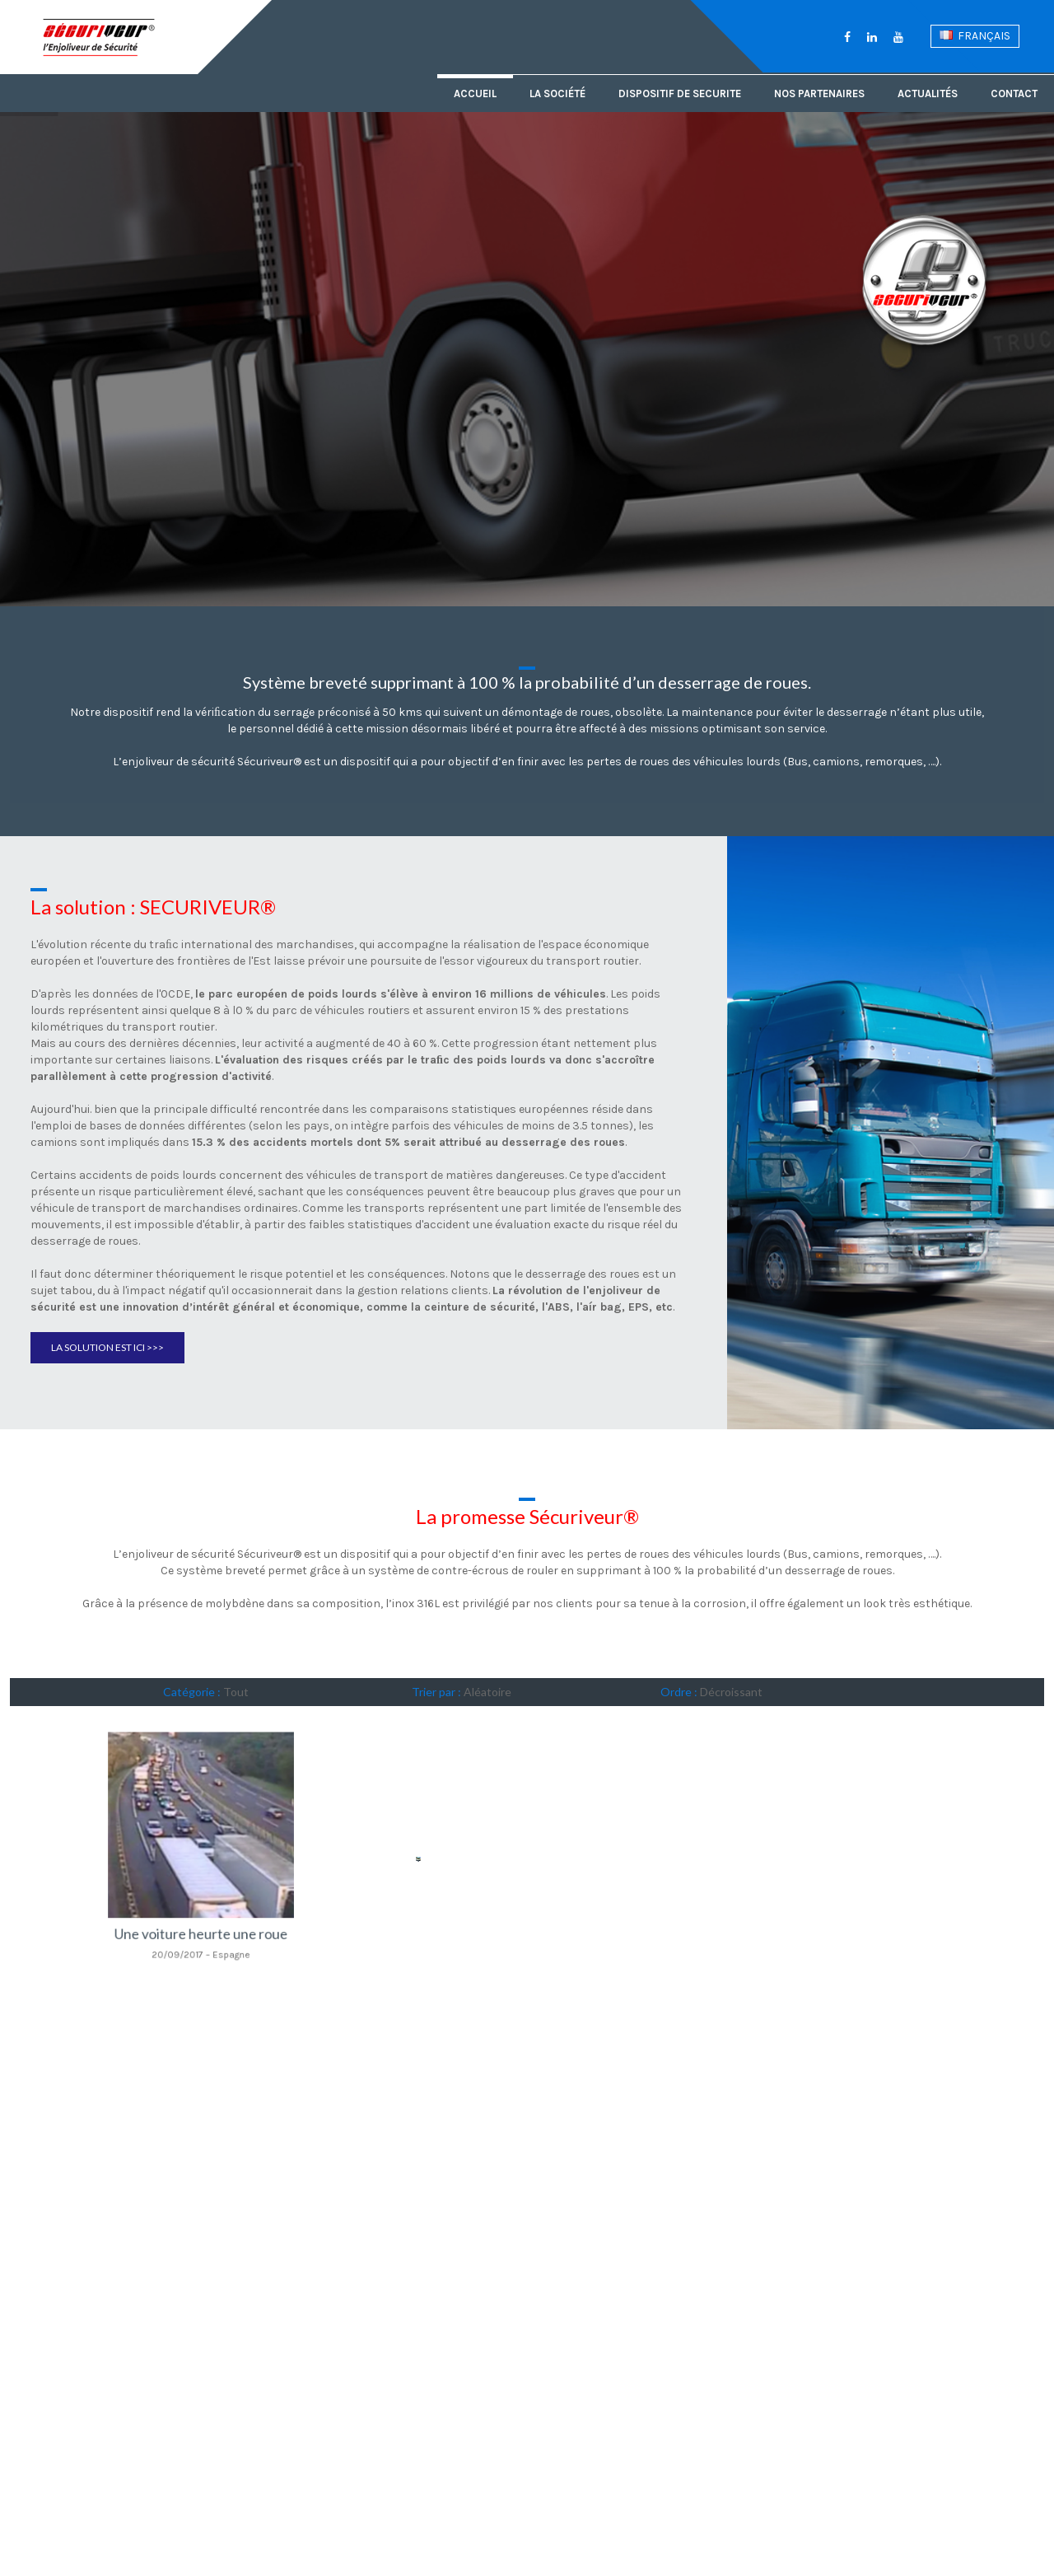  I want to click on Actualités, so click(928, 93).